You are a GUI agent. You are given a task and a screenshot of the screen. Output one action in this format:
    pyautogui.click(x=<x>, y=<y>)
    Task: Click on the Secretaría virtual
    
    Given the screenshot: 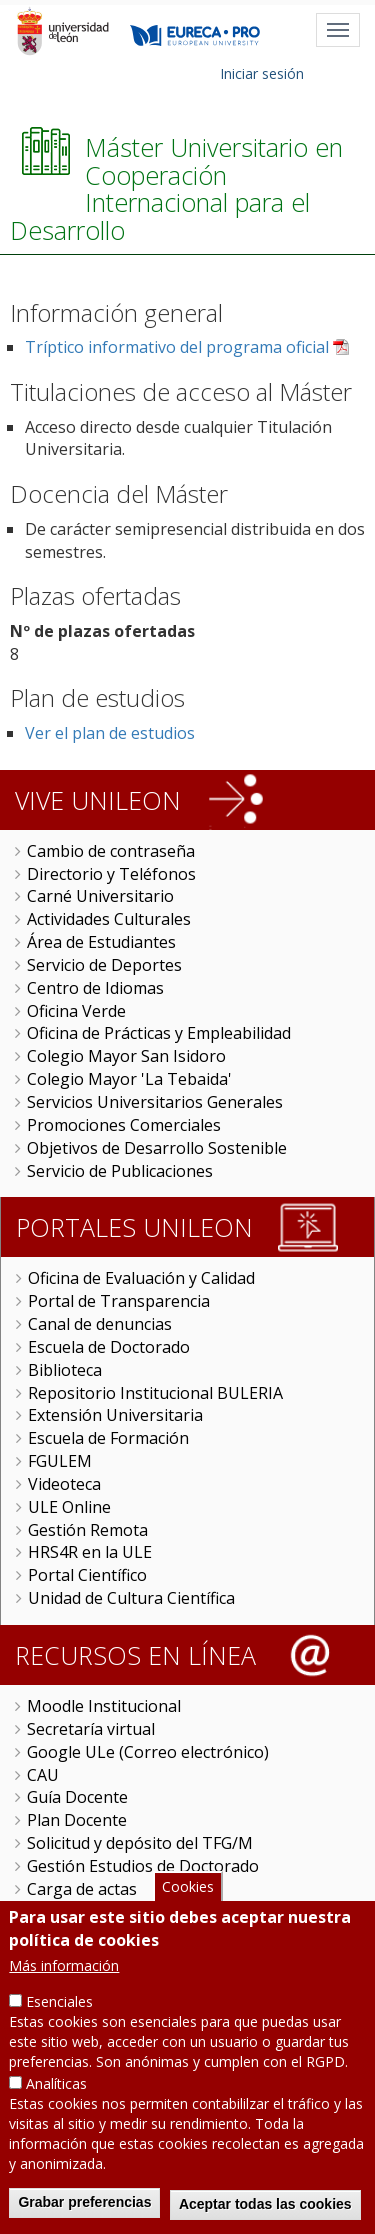 What is the action you would take?
    pyautogui.click(x=91, y=1729)
    